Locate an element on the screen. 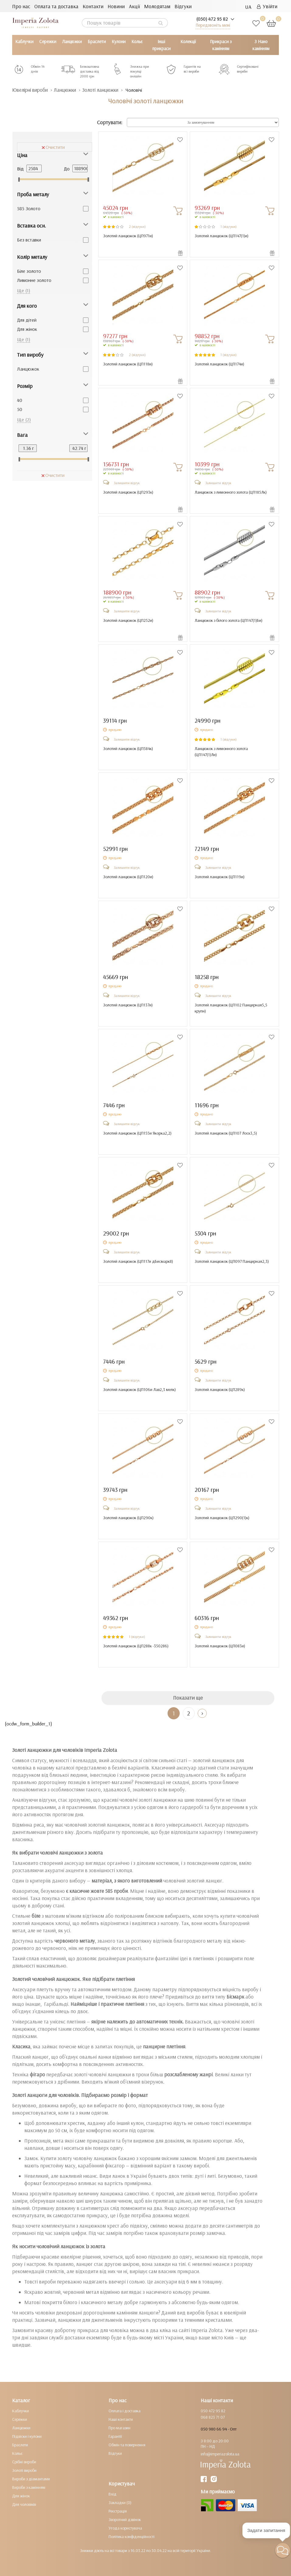 The height and width of the screenshot is (2576, 291). [button] is located at coordinates (282, 2550).